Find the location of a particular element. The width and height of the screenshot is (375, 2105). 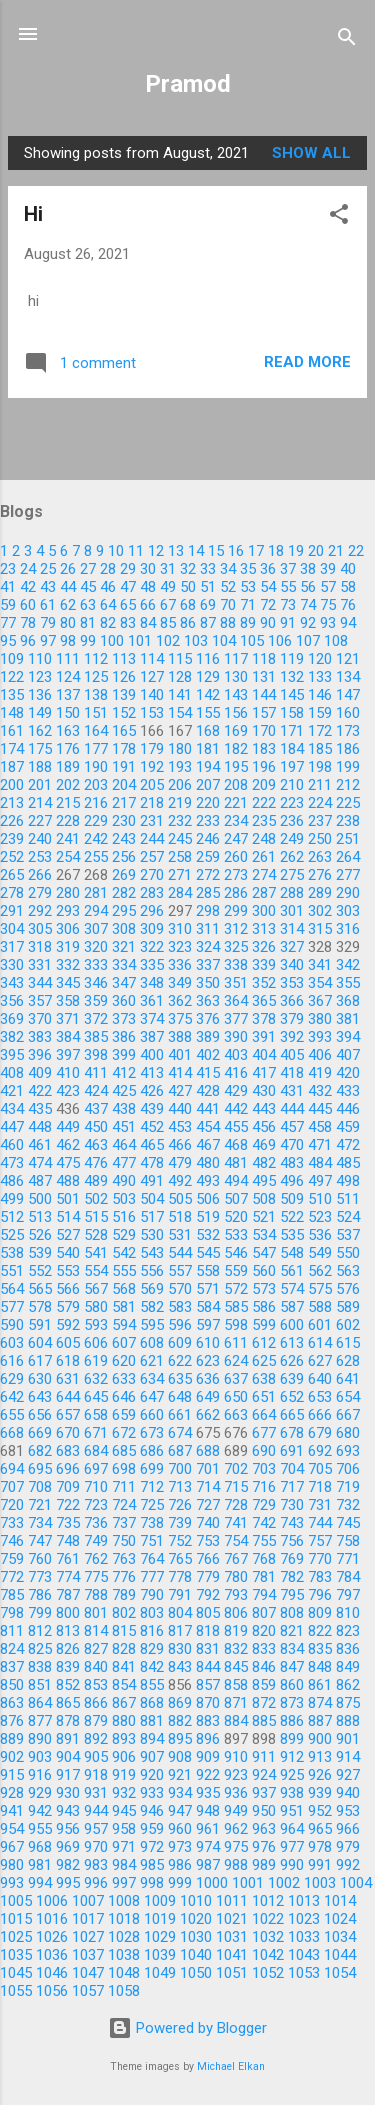

21 is located at coordinates (336, 551).